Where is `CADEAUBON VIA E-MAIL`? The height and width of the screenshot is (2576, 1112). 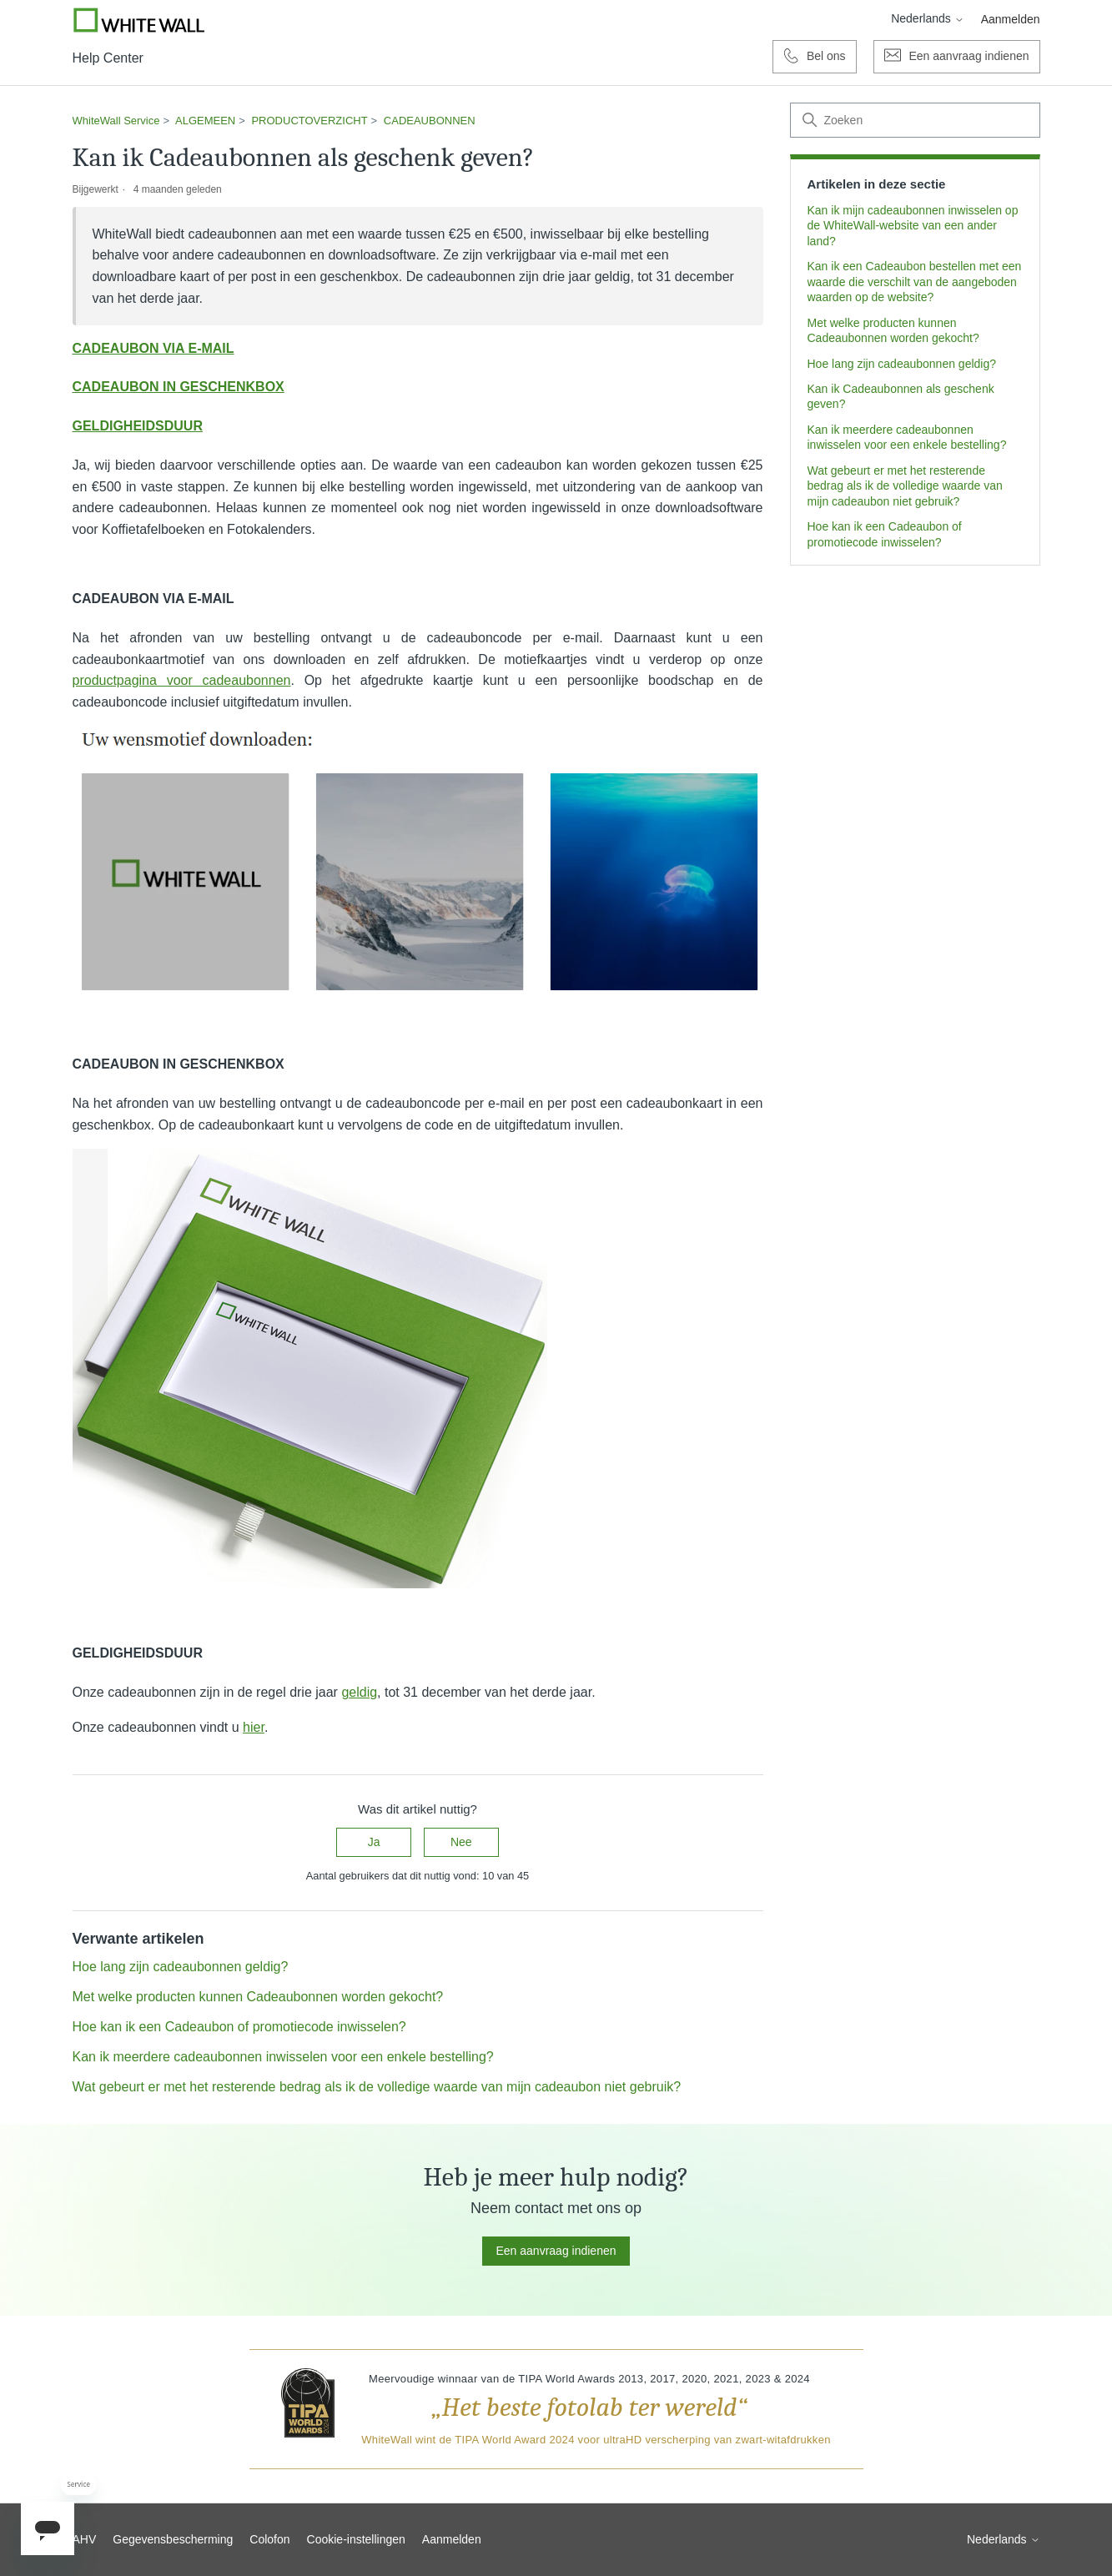 CADEAUBON VIA E-MAIL is located at coordinates (153, 348).